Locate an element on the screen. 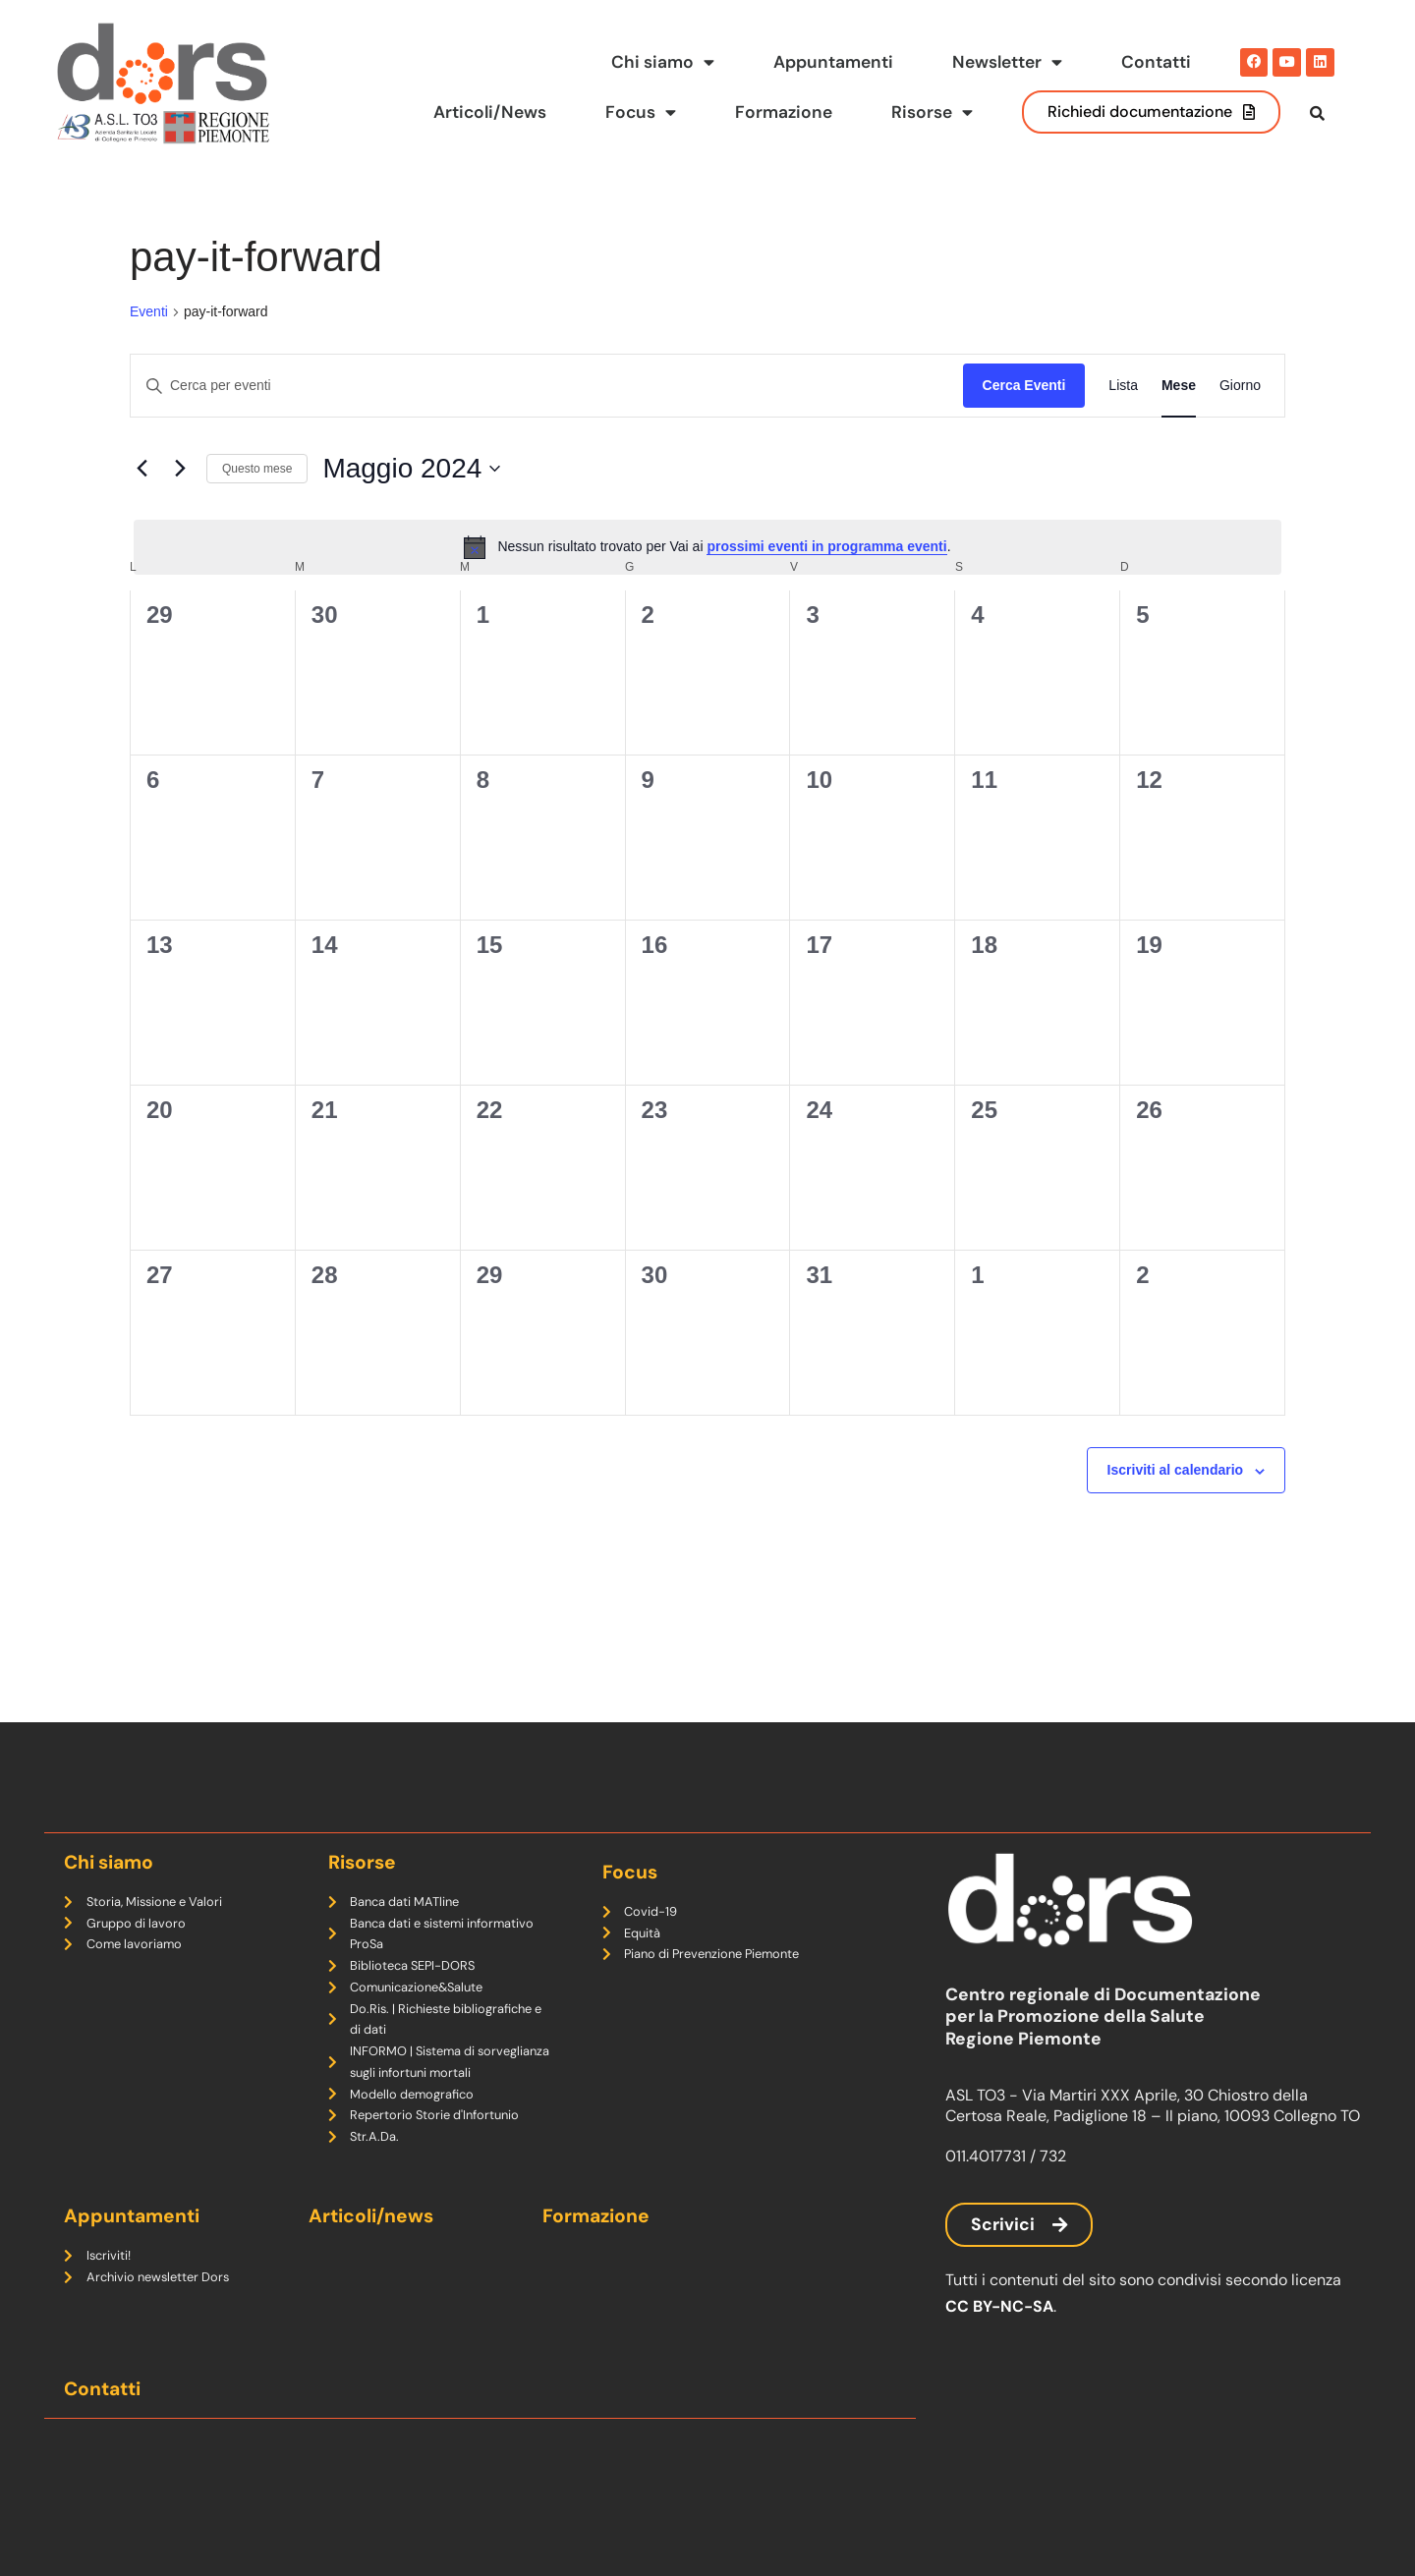  Articoli/news is located at coordinates (371, 2216).